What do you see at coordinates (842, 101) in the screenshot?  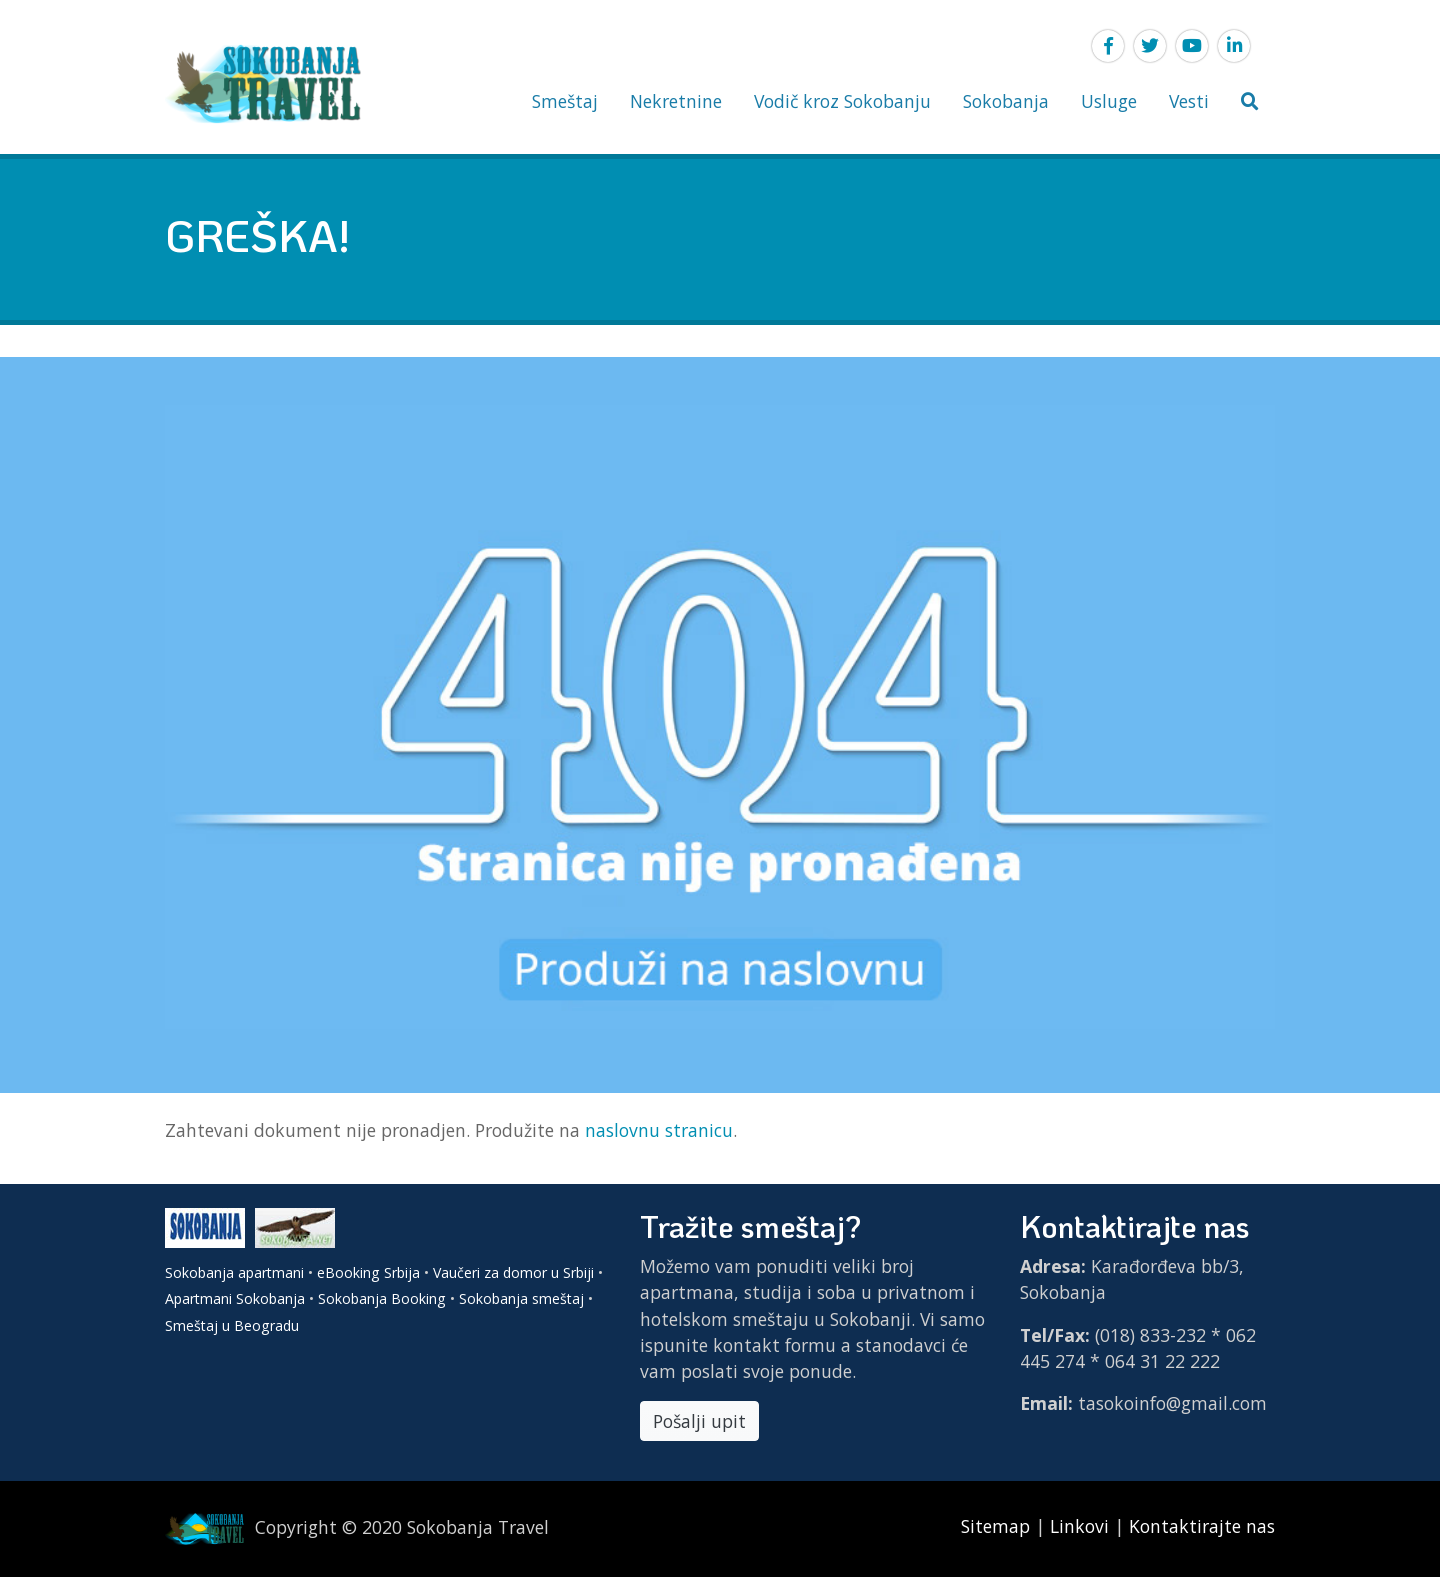 I see `Vodič kroz Sokobanju` at bounding box center [842, 101].